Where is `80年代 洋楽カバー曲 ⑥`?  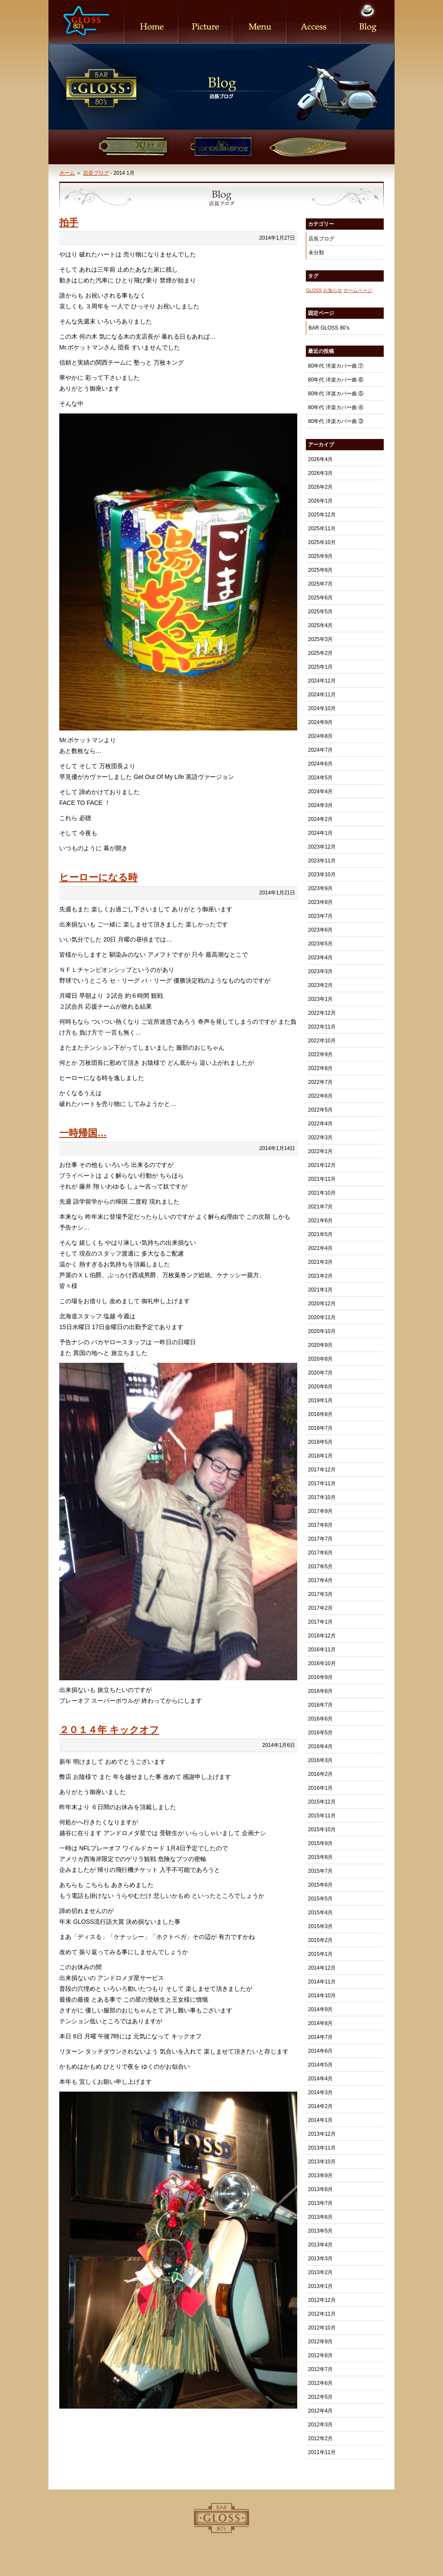 80年代 洋楽カバー曲 ⑥ is located at coordinates (335, 380).